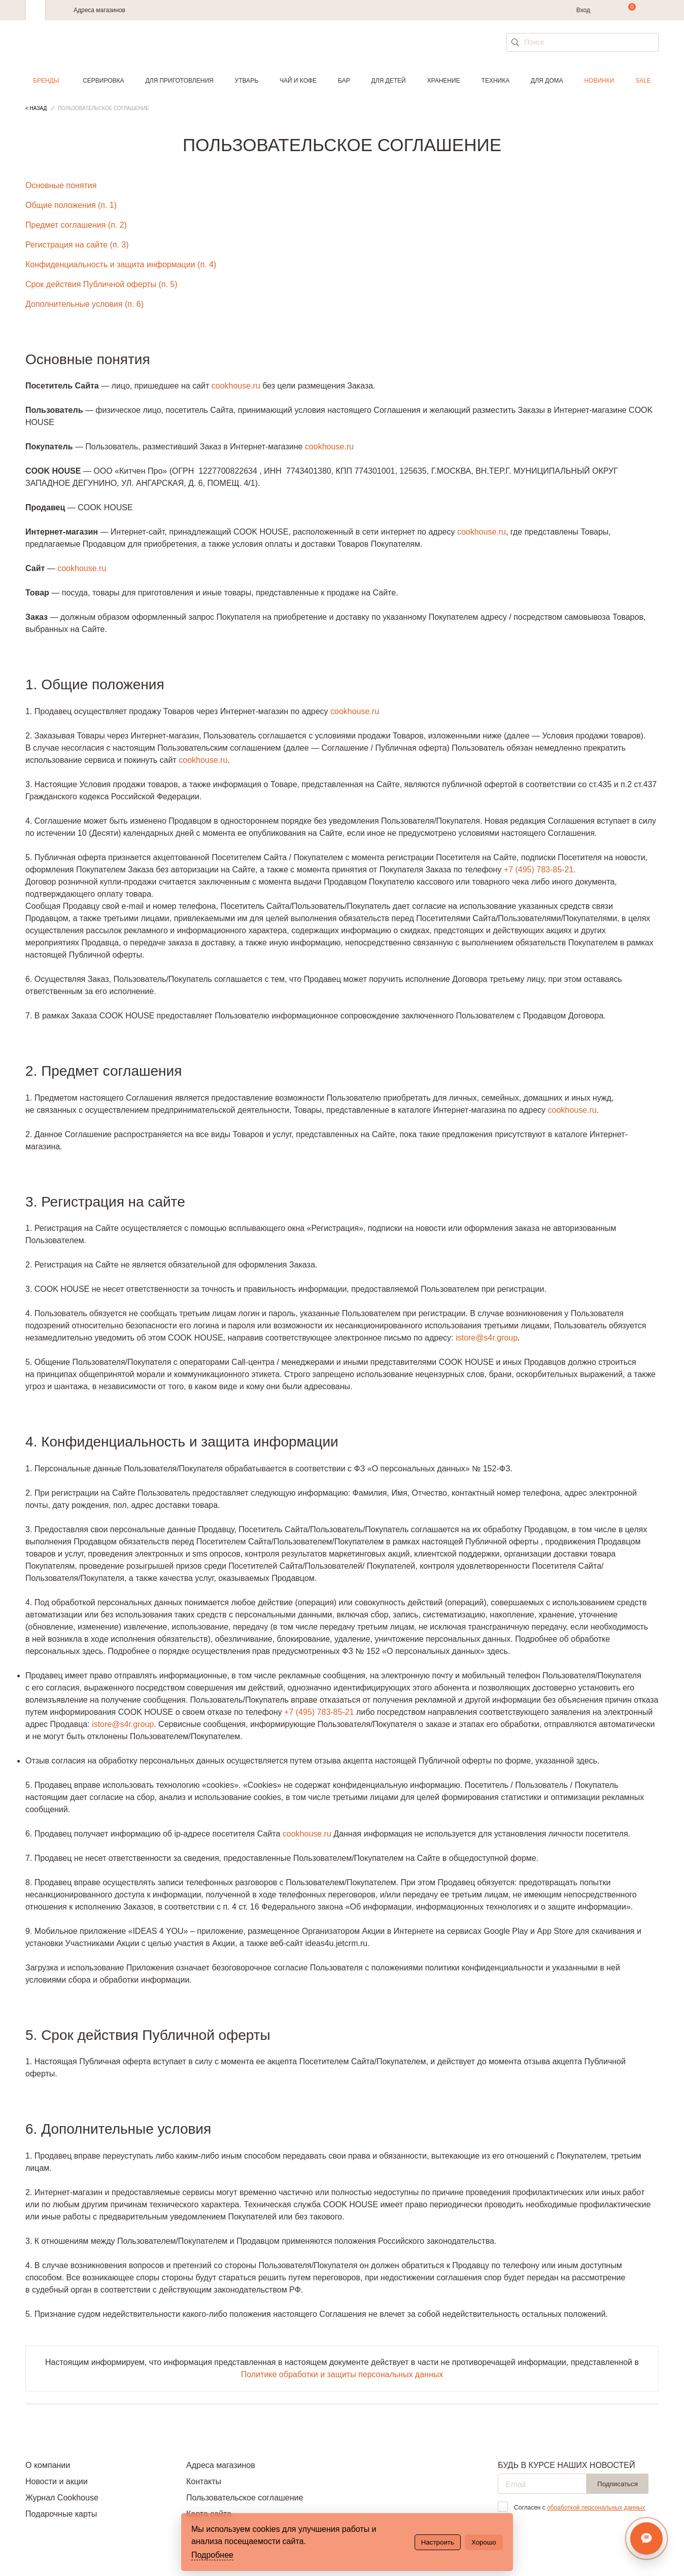 This screenshot has height=2576, width=684. I want to click on Новинки, so click(599, 80).